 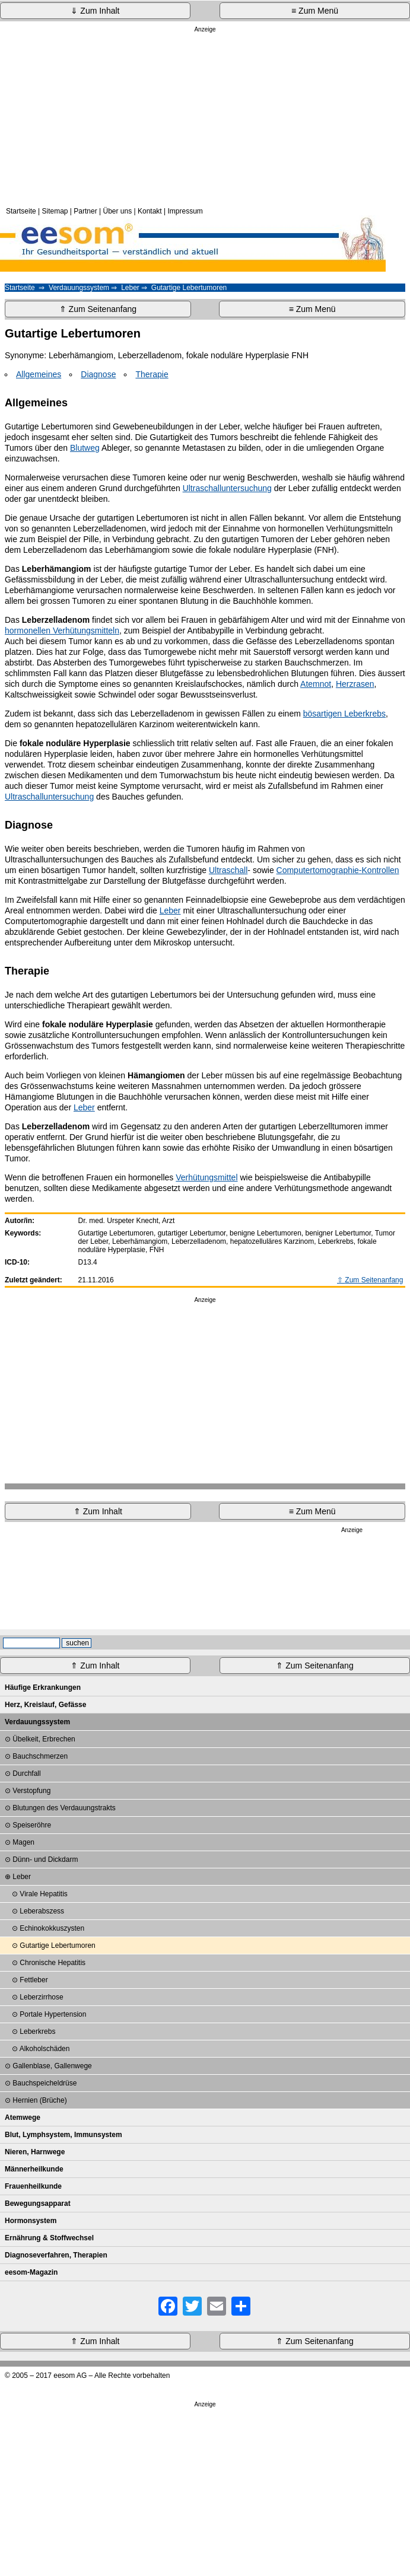 I want to click on Startseite, so click(x=21, y=211).